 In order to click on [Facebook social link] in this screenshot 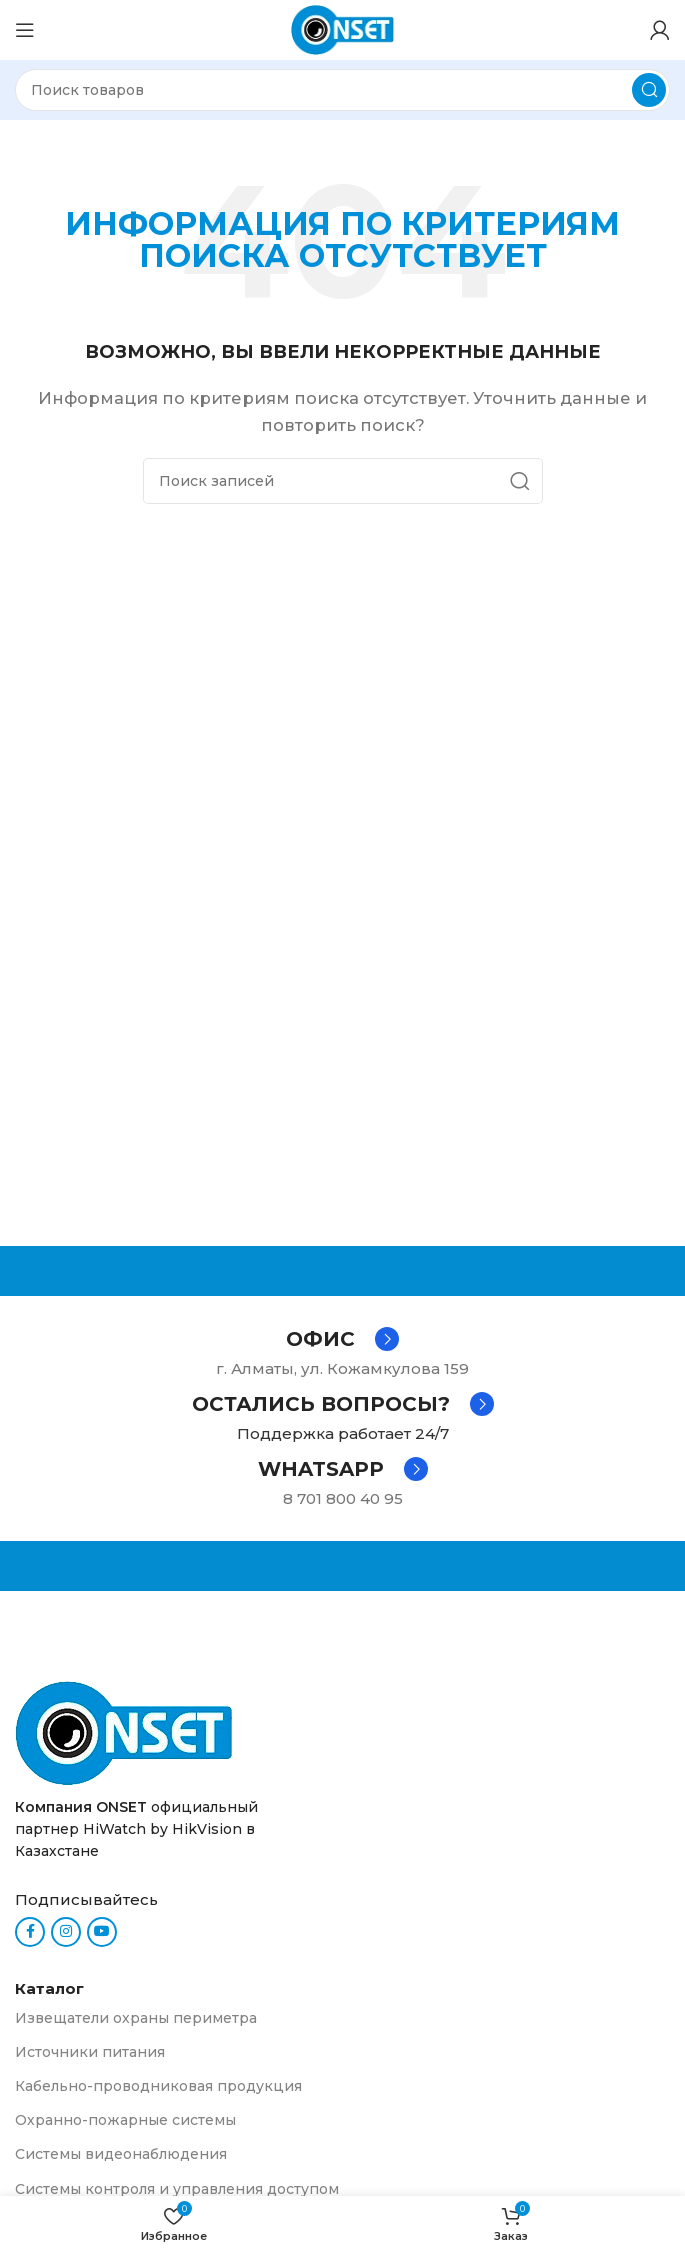, I will do `click(30, 1932)`.